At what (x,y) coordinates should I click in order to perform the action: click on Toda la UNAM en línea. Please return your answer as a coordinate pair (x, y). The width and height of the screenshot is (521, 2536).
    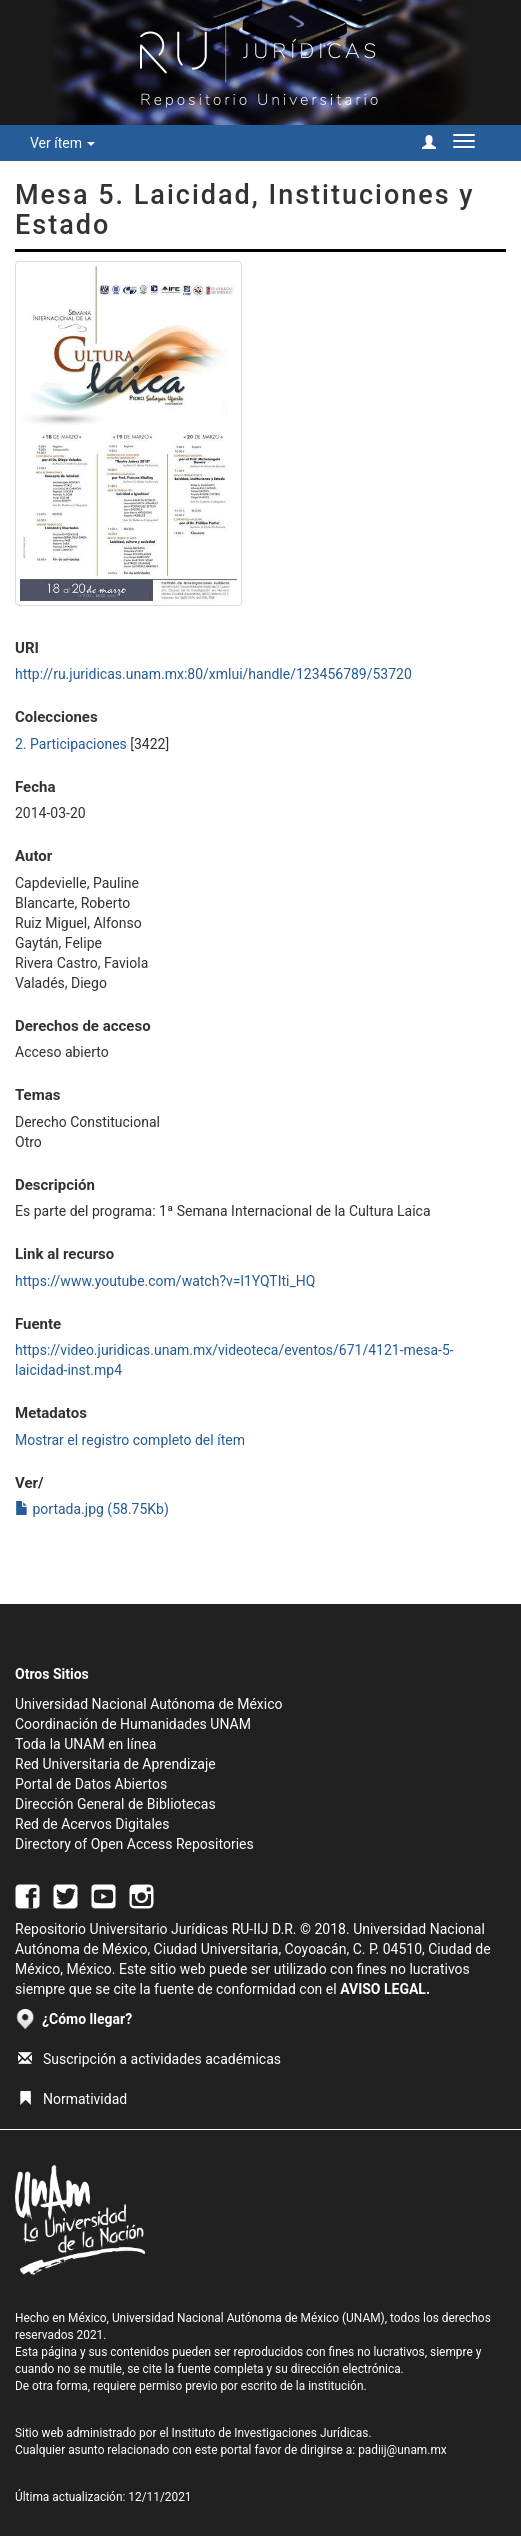
    Looking at the image, I should click on (85, 1744).